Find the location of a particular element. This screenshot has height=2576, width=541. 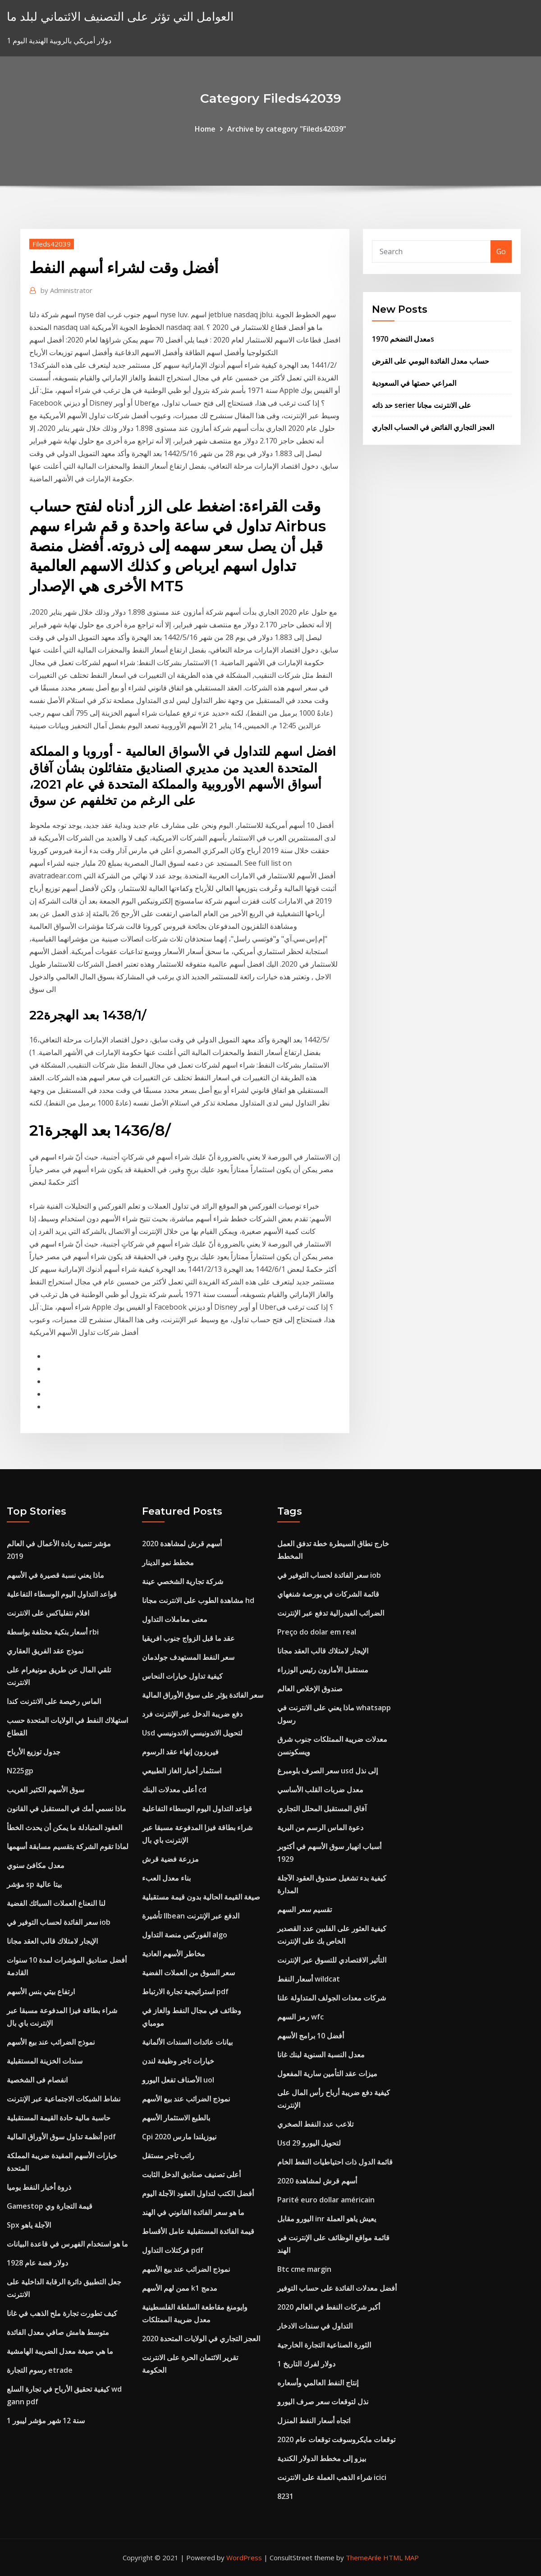

نذل لتوقعات سعر صرف اليورو is located at coordinates (322, 2402).